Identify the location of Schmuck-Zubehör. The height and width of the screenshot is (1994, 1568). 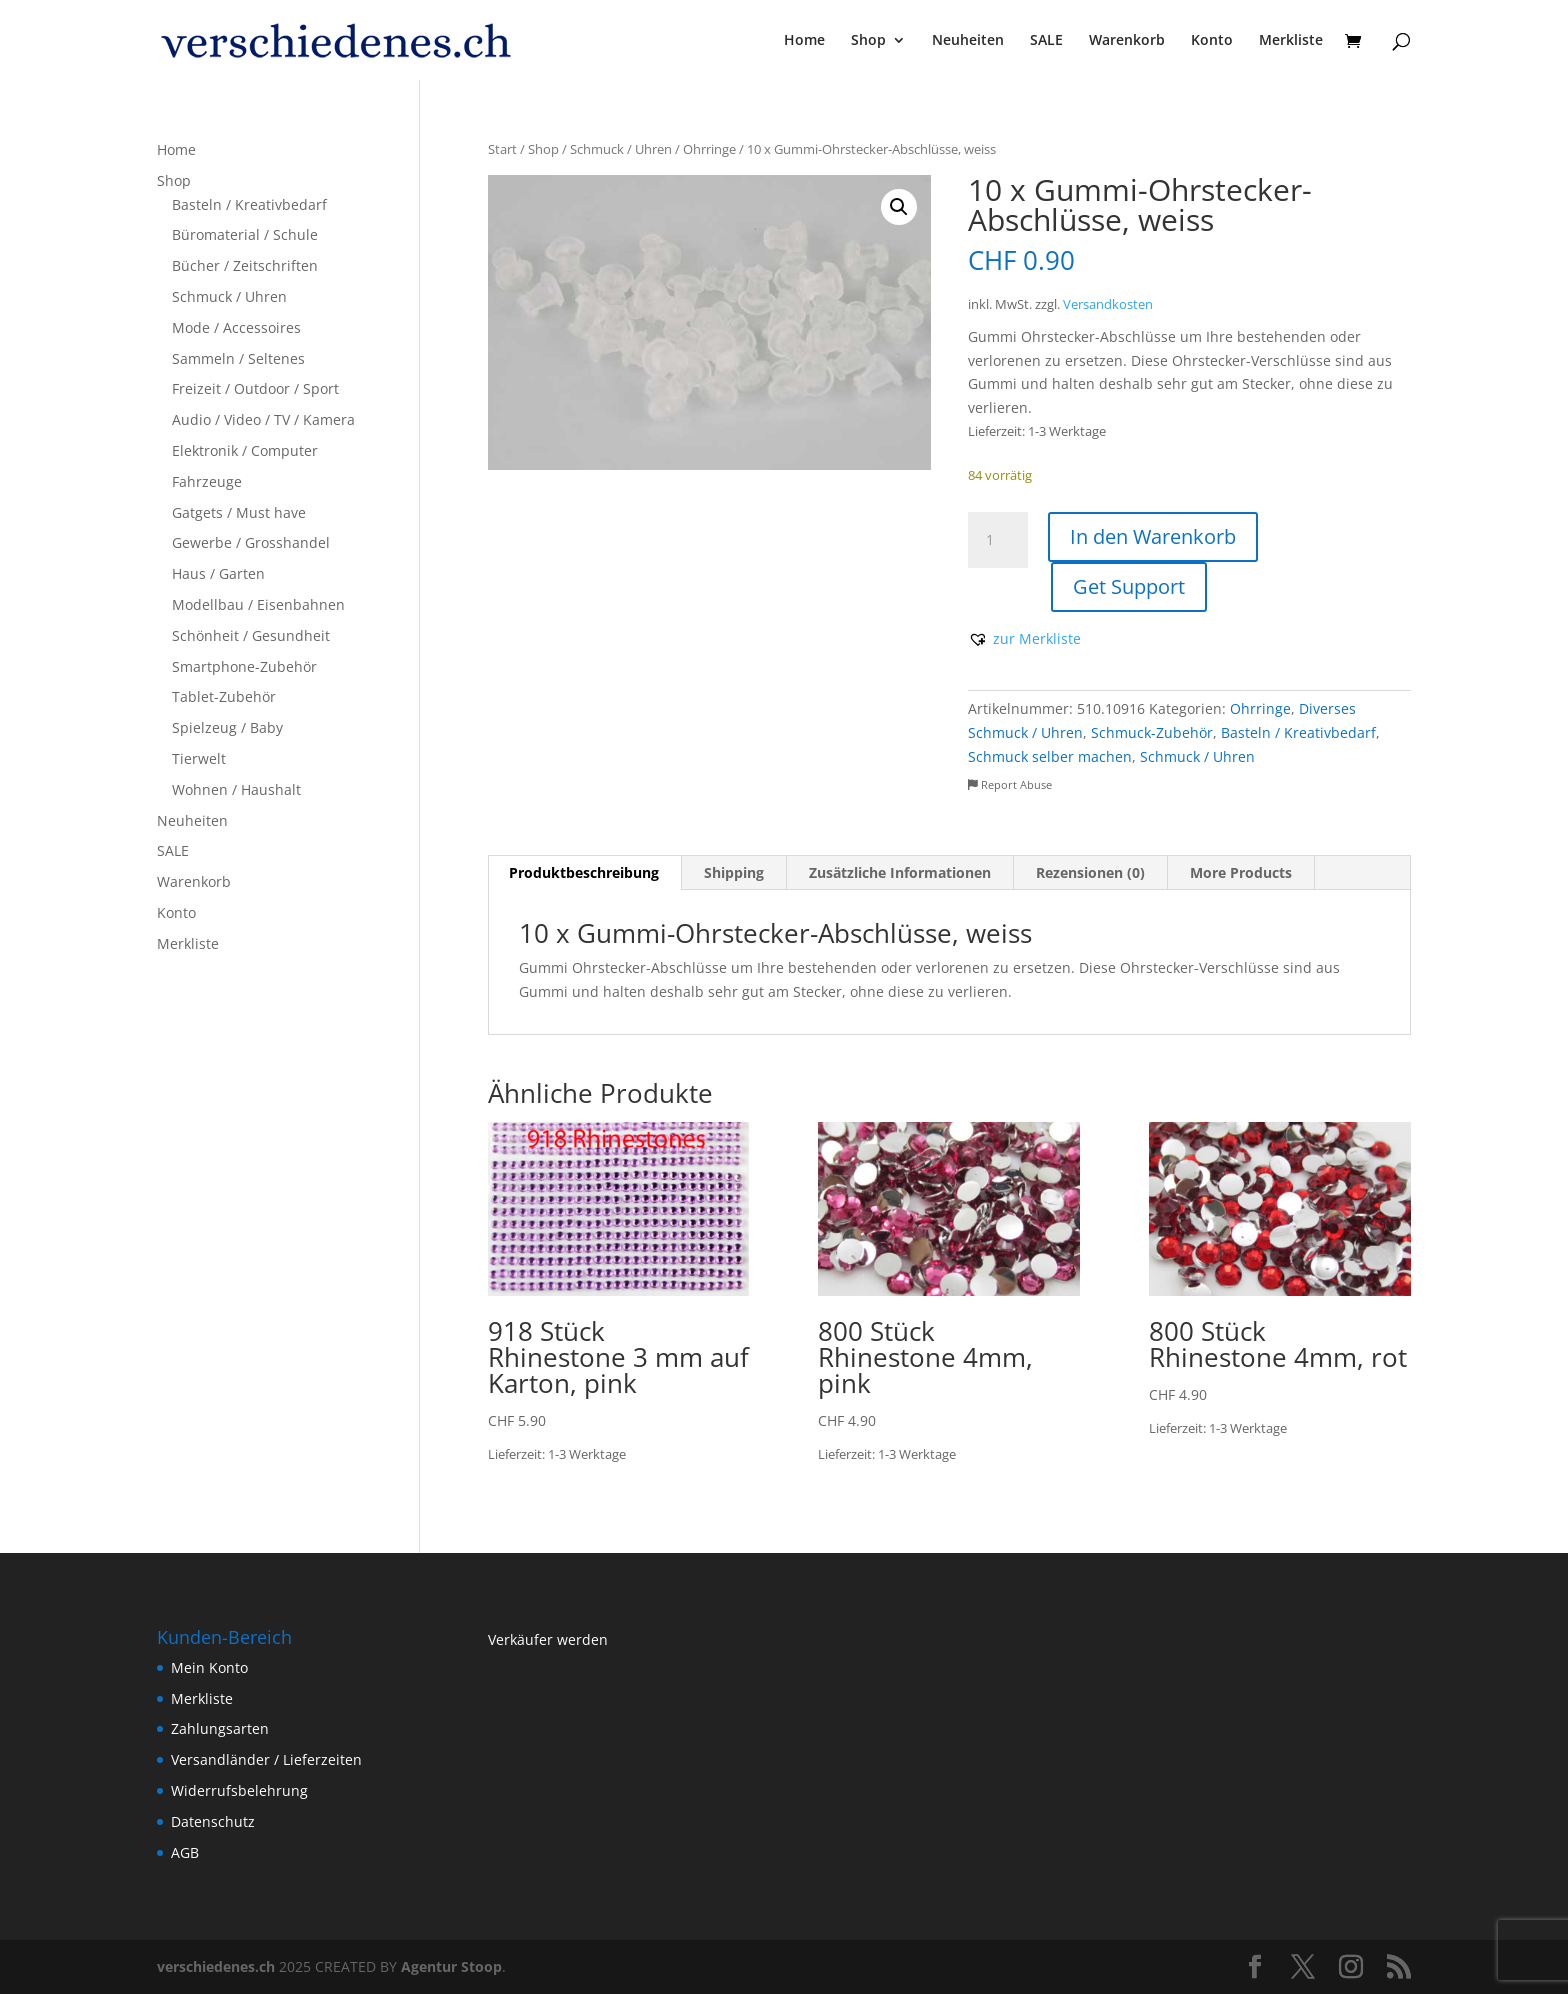
(1152, 732).